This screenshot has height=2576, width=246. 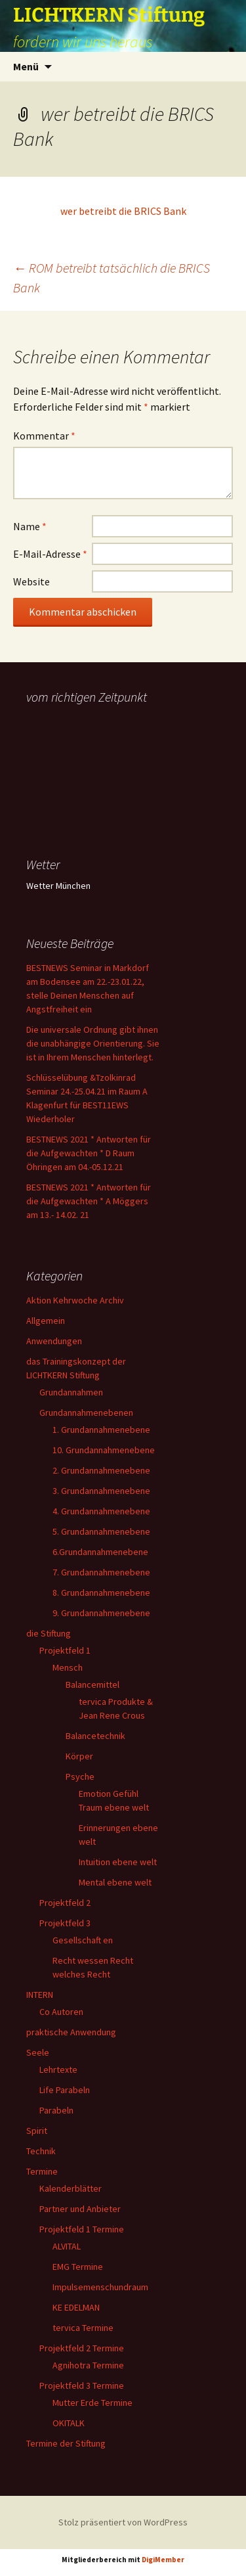 What do you see at coordinates (76, 2307) in the screenshot?
I see `KE EDELMAN` at bounding box center [76, 2307].